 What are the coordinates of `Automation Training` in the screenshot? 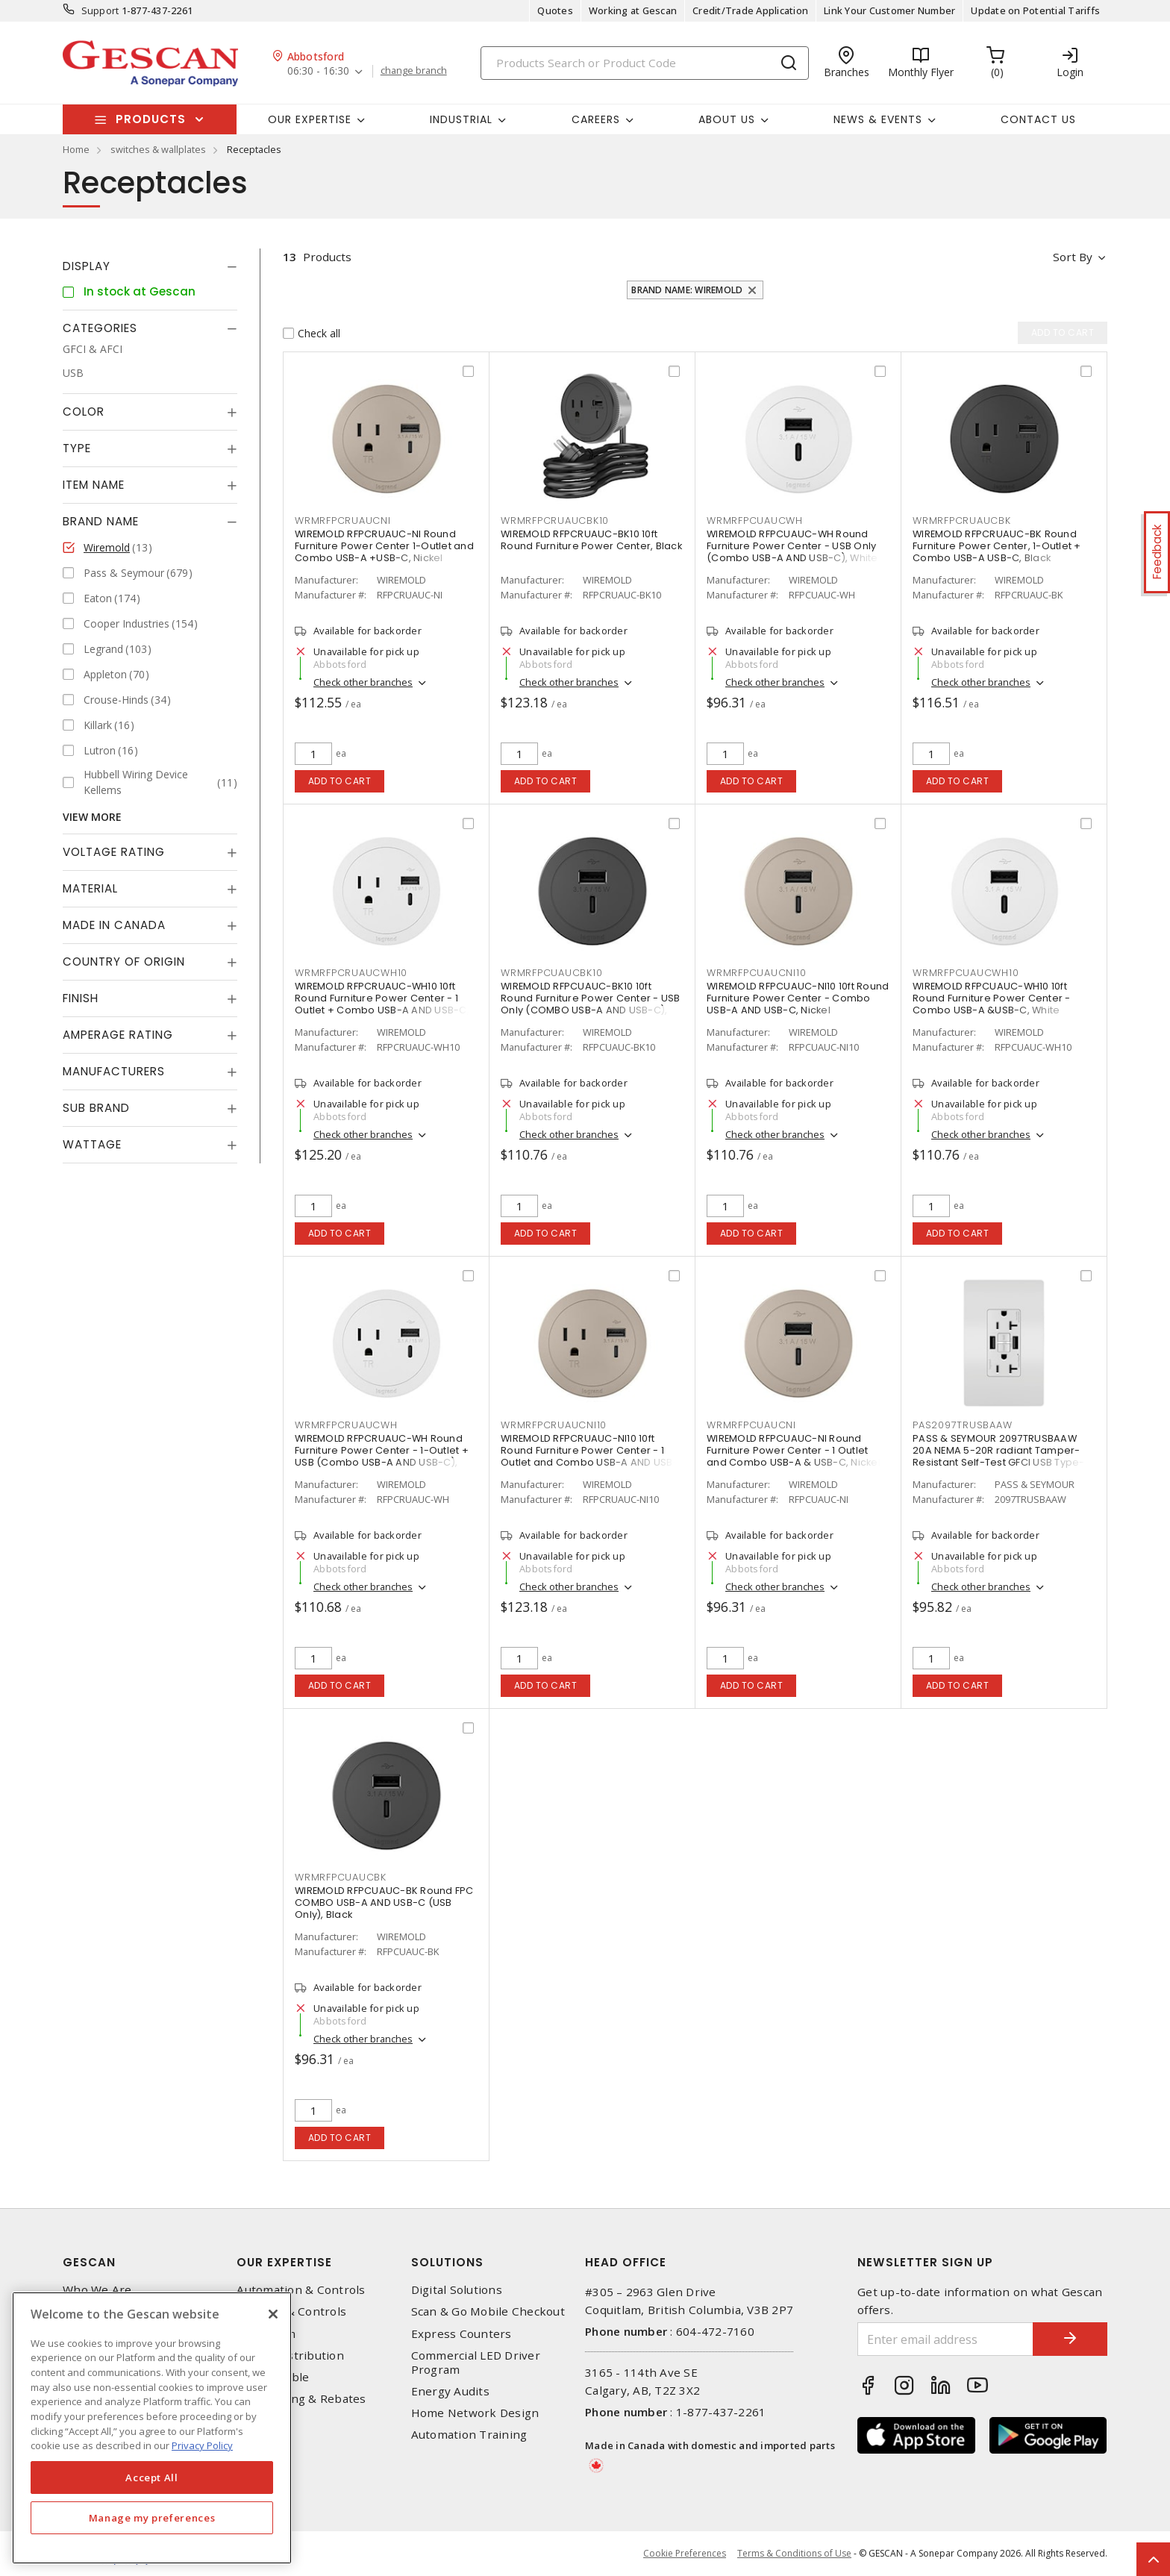 It's located at (469, 2434).